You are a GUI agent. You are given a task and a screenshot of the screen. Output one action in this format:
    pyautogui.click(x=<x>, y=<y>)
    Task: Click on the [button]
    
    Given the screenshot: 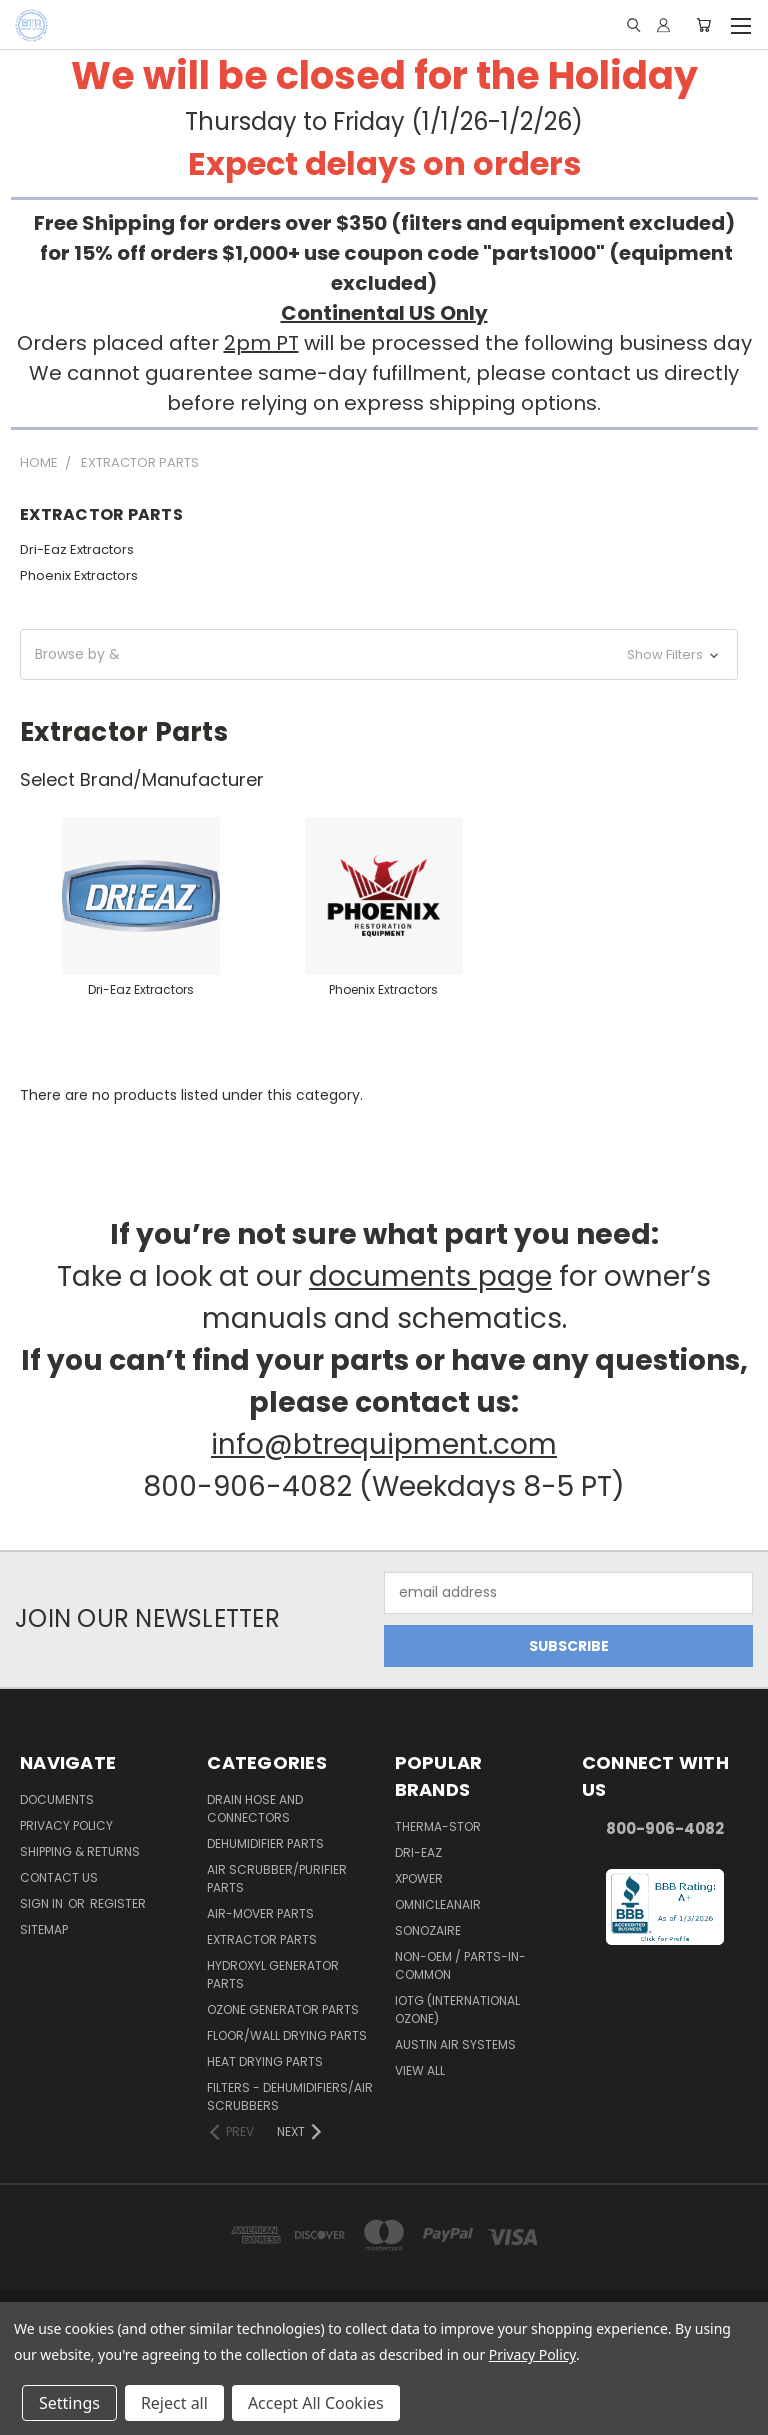 What is the action you would take?
    pyautogui.click(x=379, y=654)
    